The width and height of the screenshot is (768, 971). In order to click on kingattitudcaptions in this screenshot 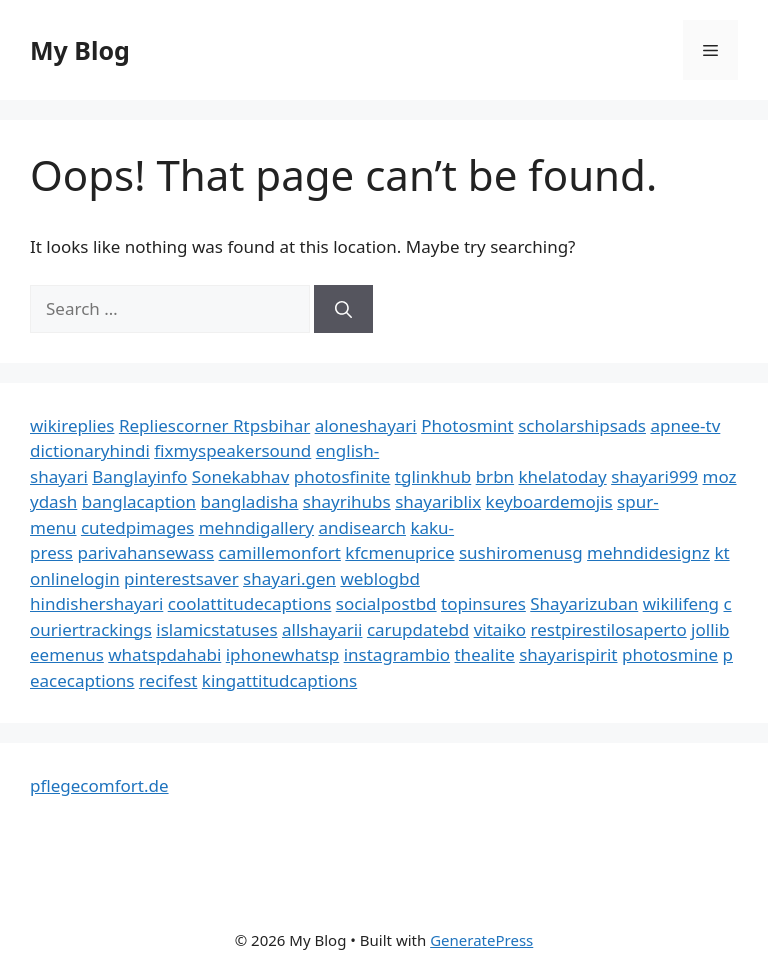, I will do `click(279, 680)`.